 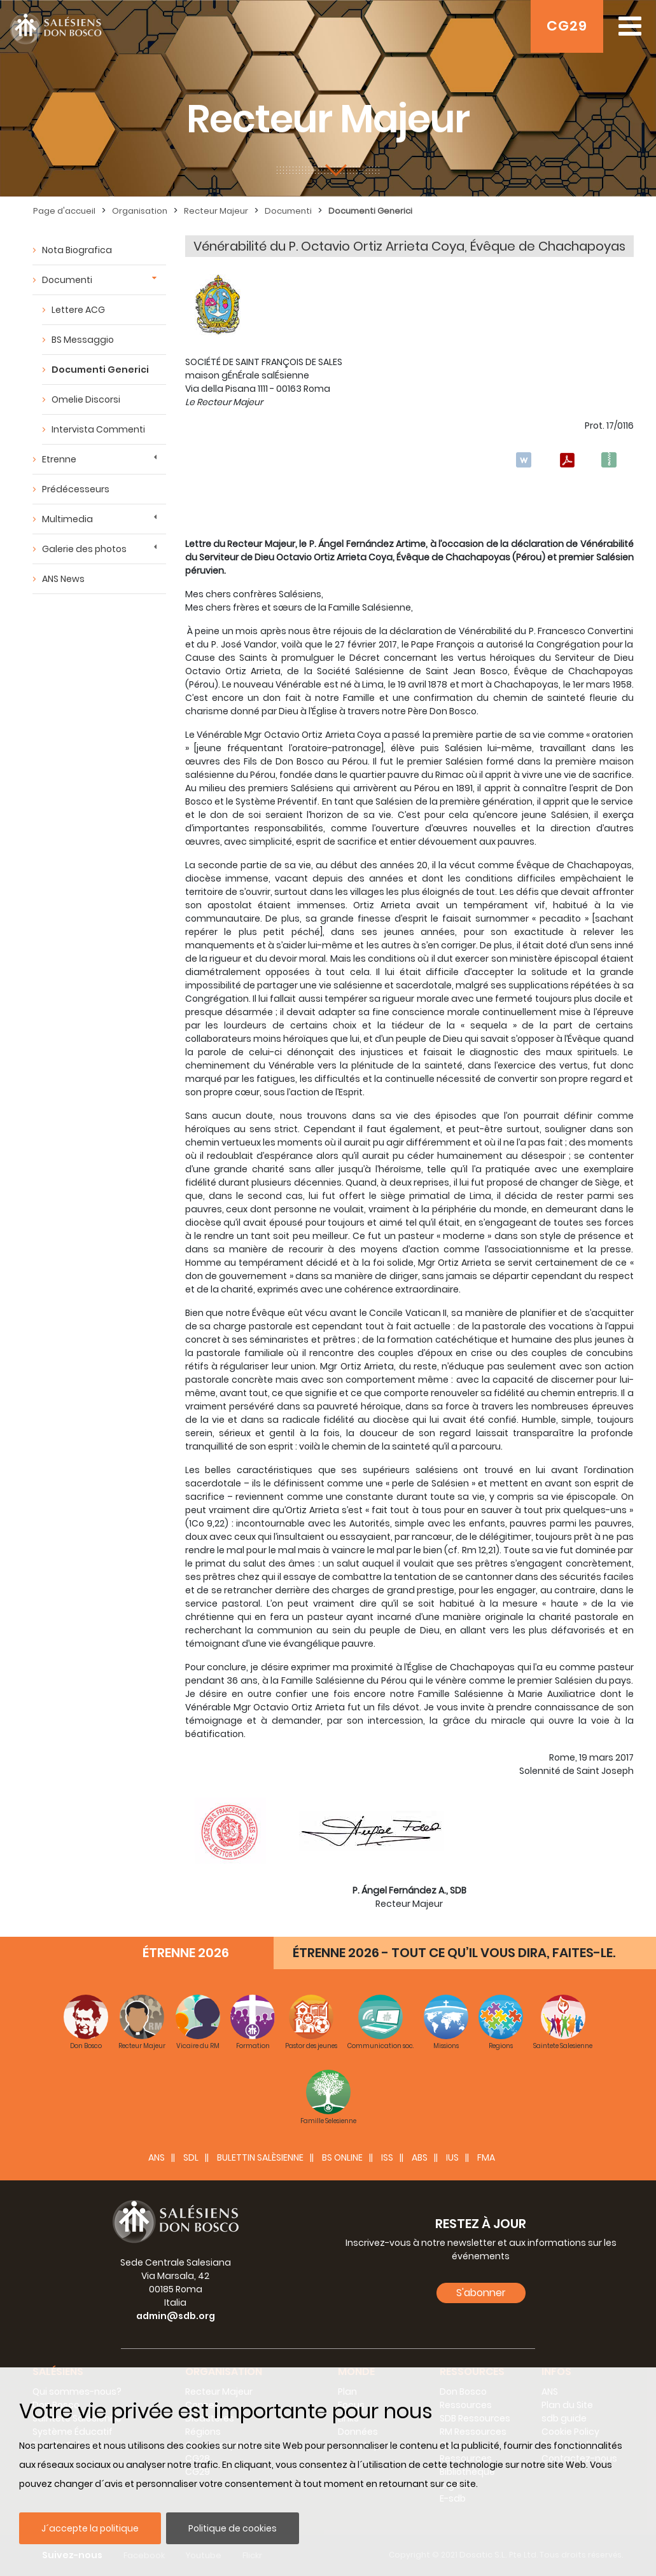 What do you see at coordinates (454, 1953) in the screenshot?
I see `ÉTRENNE 2026 - TOUT CE QU’IL VOUS DIRA, FAITES-LE.` at bounding box center [454, 1953].